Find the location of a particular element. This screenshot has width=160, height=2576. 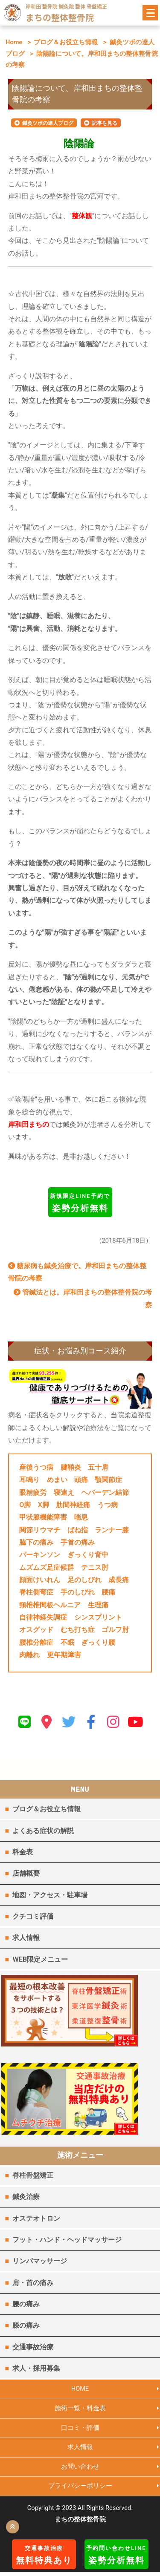

よくある症状の解説 is located at coordinates (43, 1831).